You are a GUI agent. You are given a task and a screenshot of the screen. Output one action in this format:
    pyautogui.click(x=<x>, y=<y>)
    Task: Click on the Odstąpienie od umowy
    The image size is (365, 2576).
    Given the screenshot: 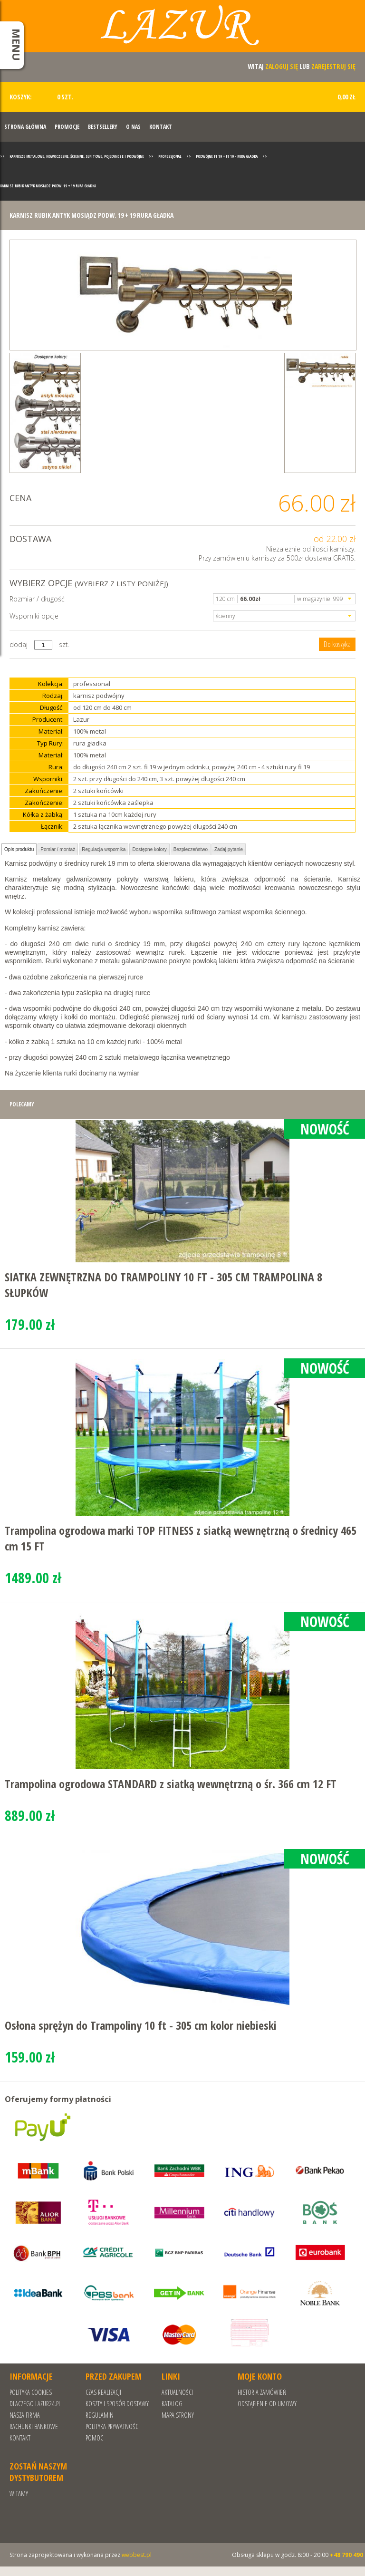 What is the action you would take?
    pyautogui.click(x=267, y=2403)
    